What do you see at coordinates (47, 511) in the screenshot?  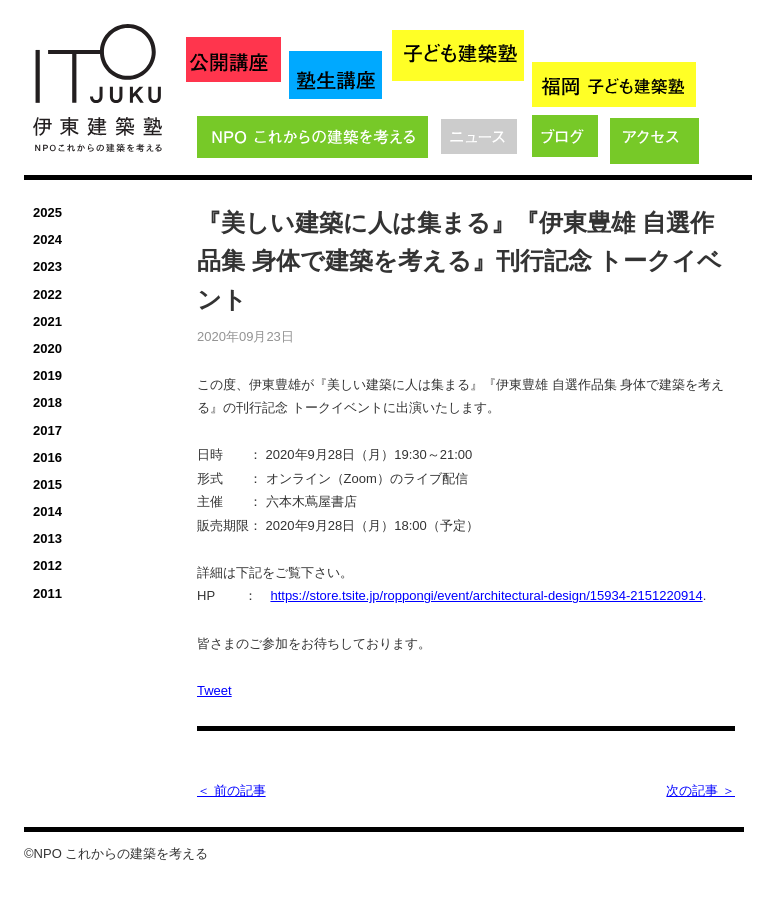 I see `2014` at bounding box center [47, 511].